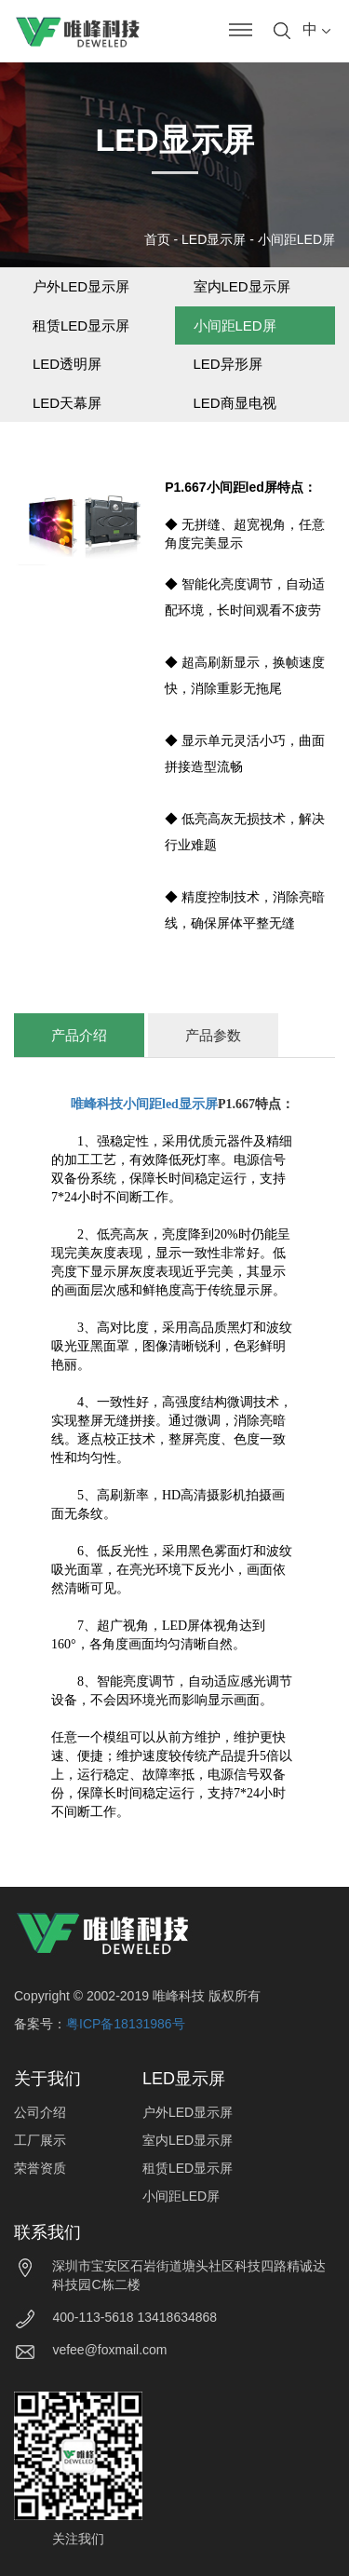 The image size is (349, 2576). Describe the element at coordinates (144, 1104) in the screenshot. I see `唯峰科技小间距led显示屏` at that location.